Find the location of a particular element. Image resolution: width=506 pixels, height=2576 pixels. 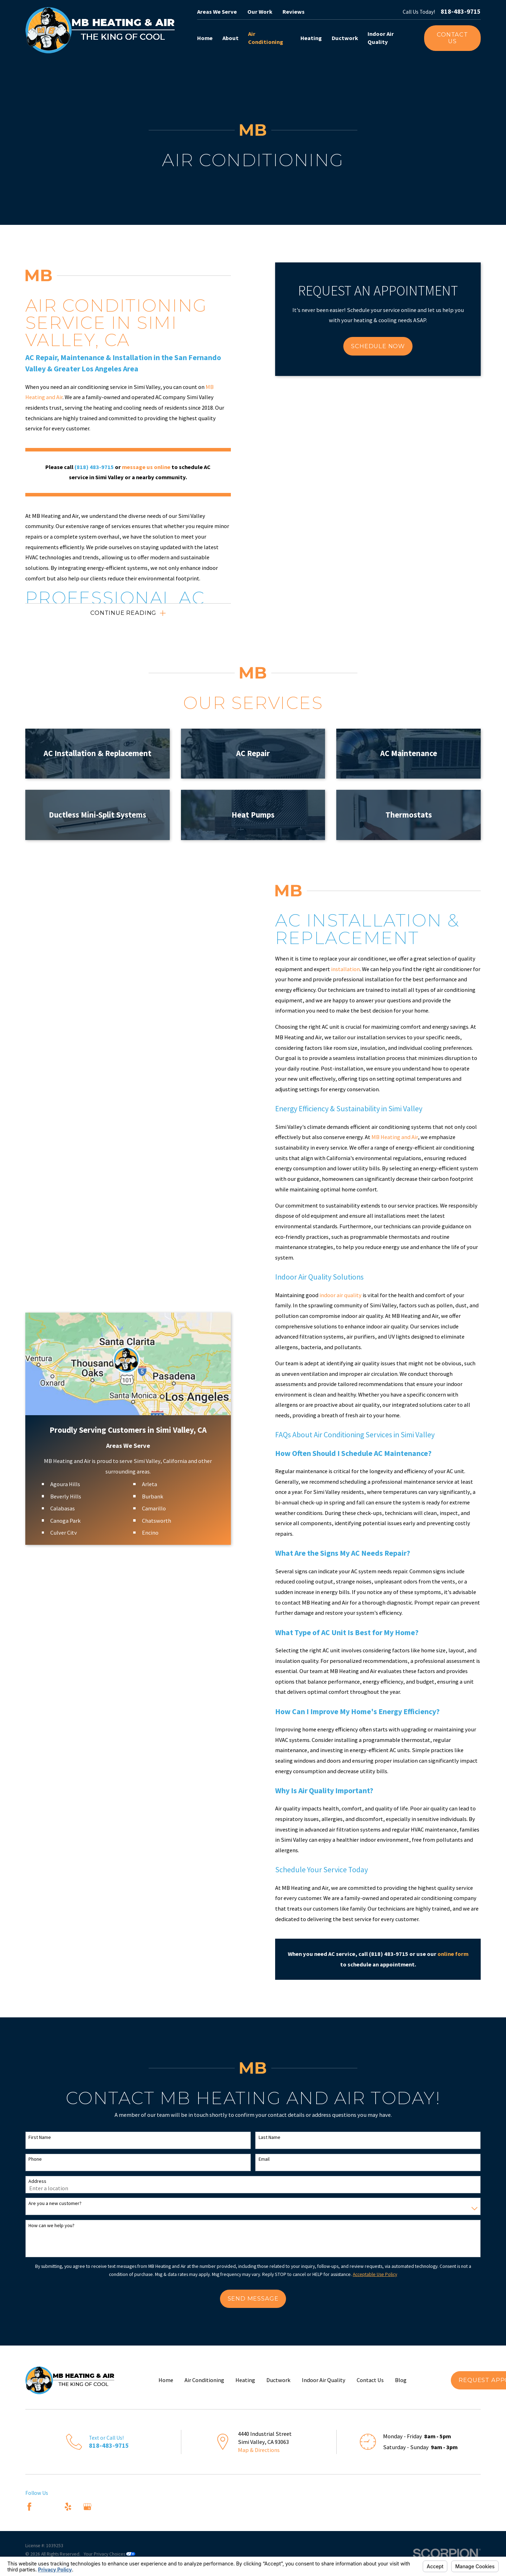

Reviews is located at coordinates (294, 11).